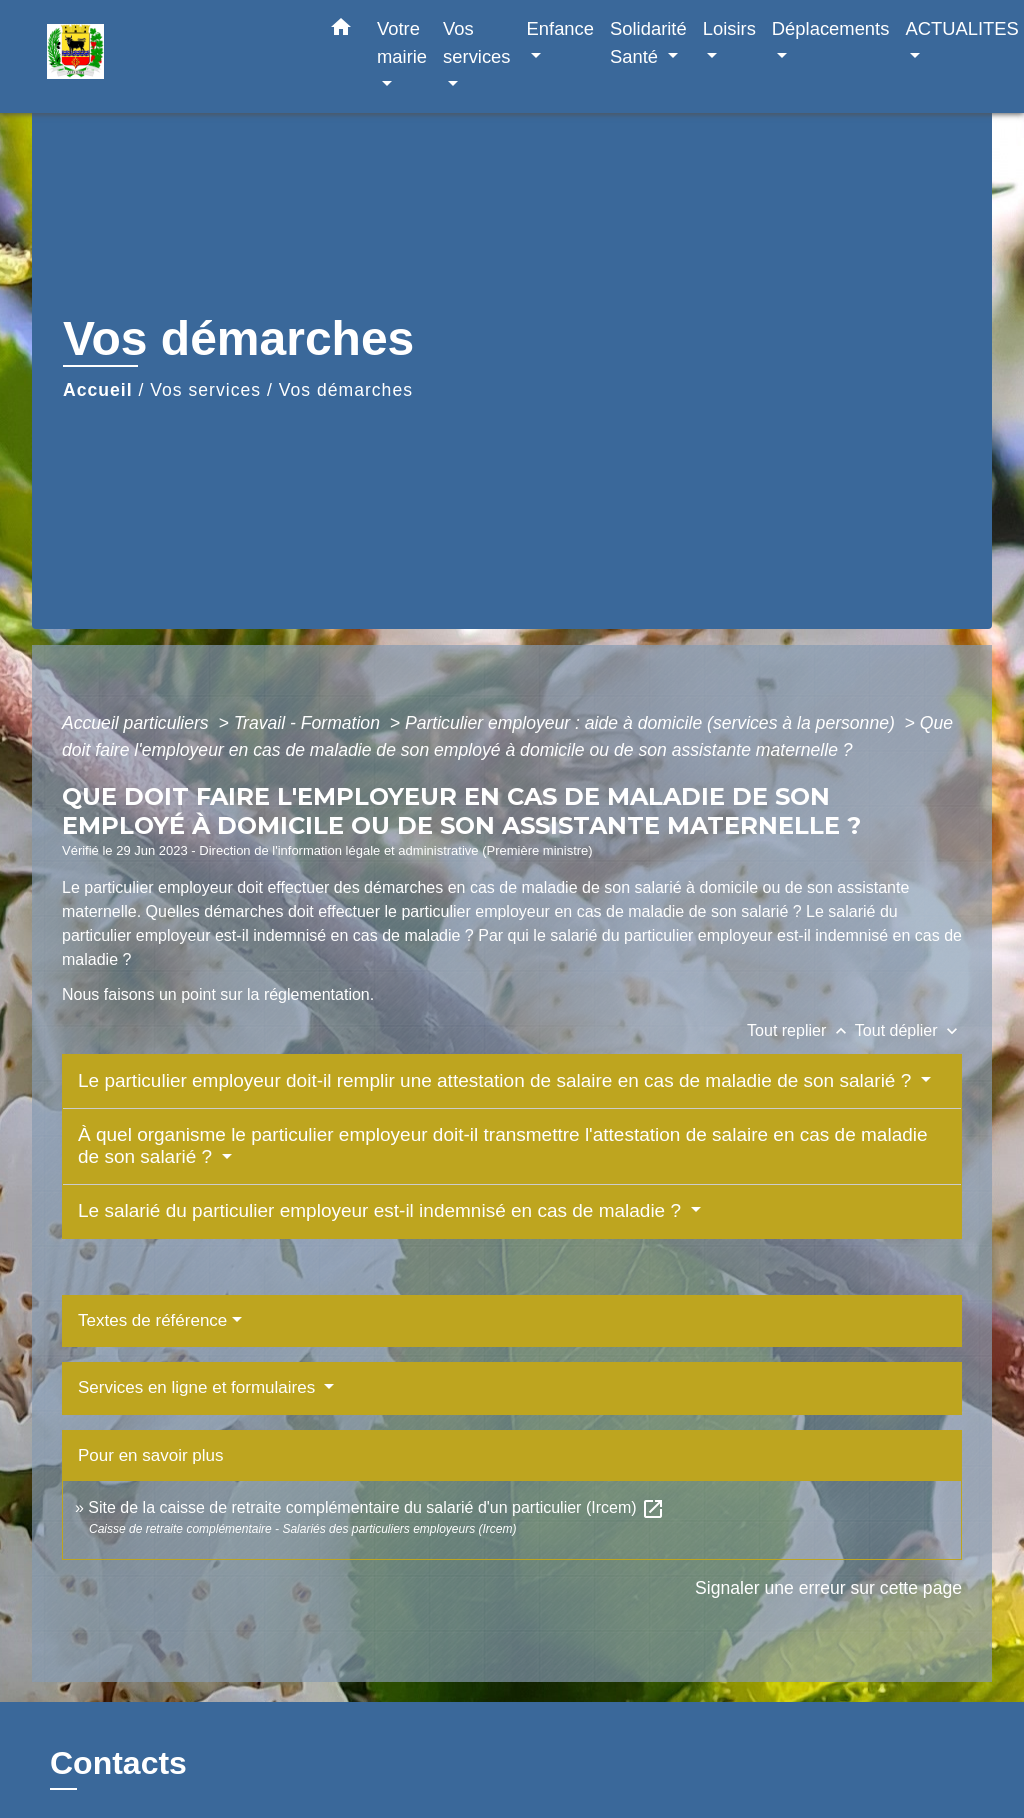 Image resolution: width=1024 pixels, height=1818 pixels. I want to click on [Accueil], so click(172, 56).